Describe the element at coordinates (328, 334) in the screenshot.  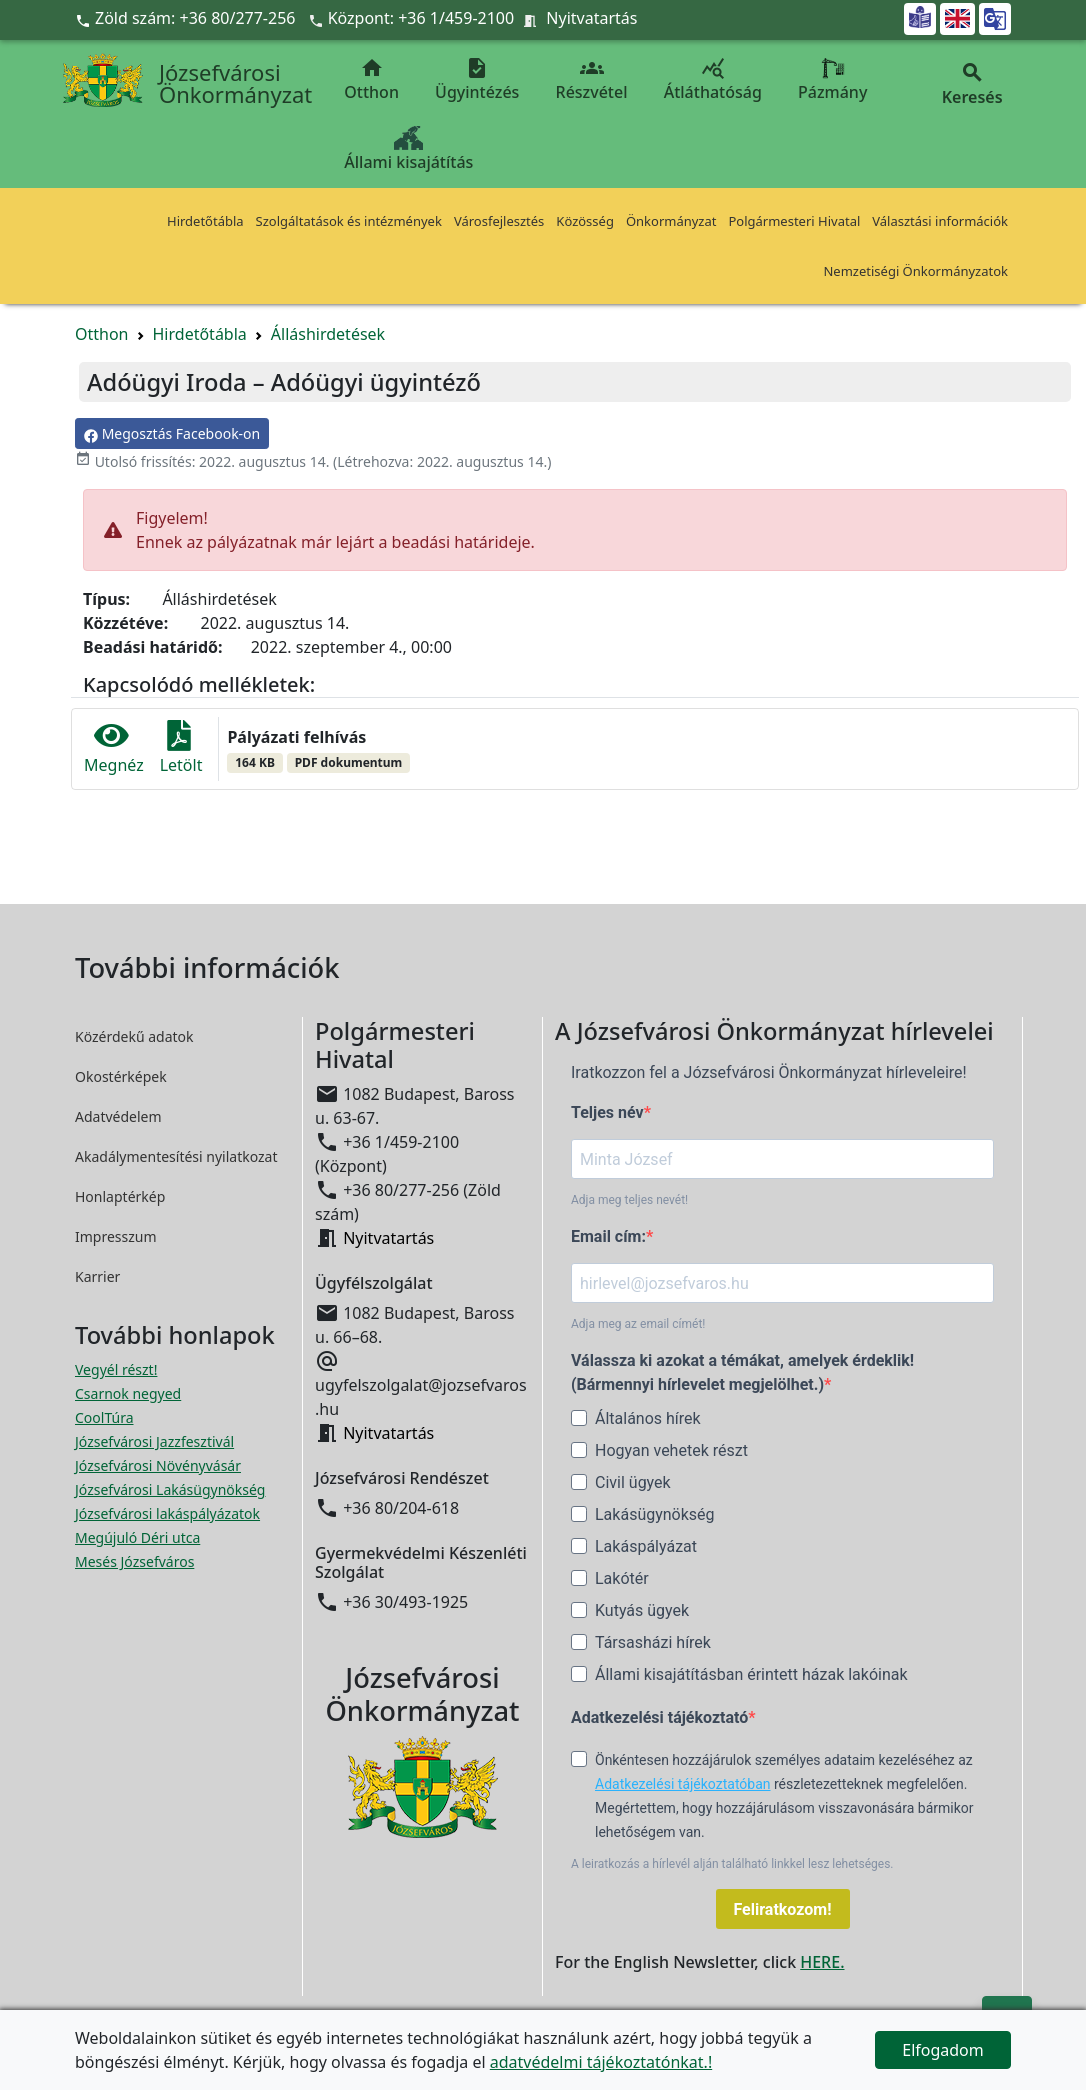
I see `Álláshirdetések` at that location.